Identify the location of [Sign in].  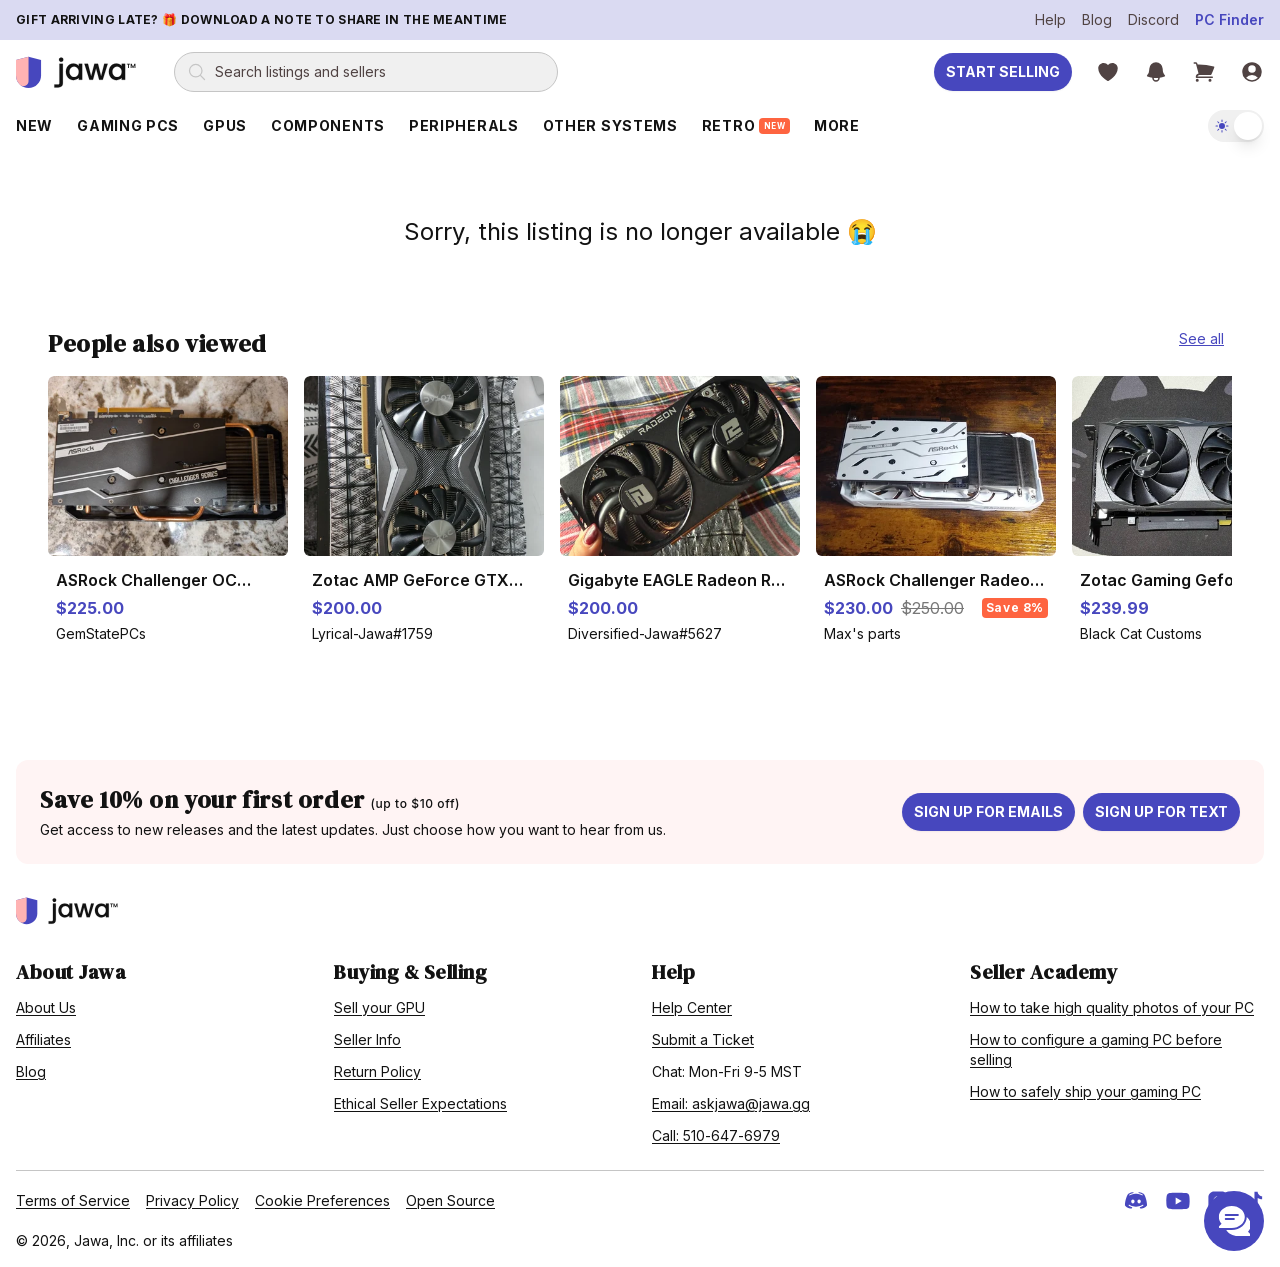
(1252, 72).